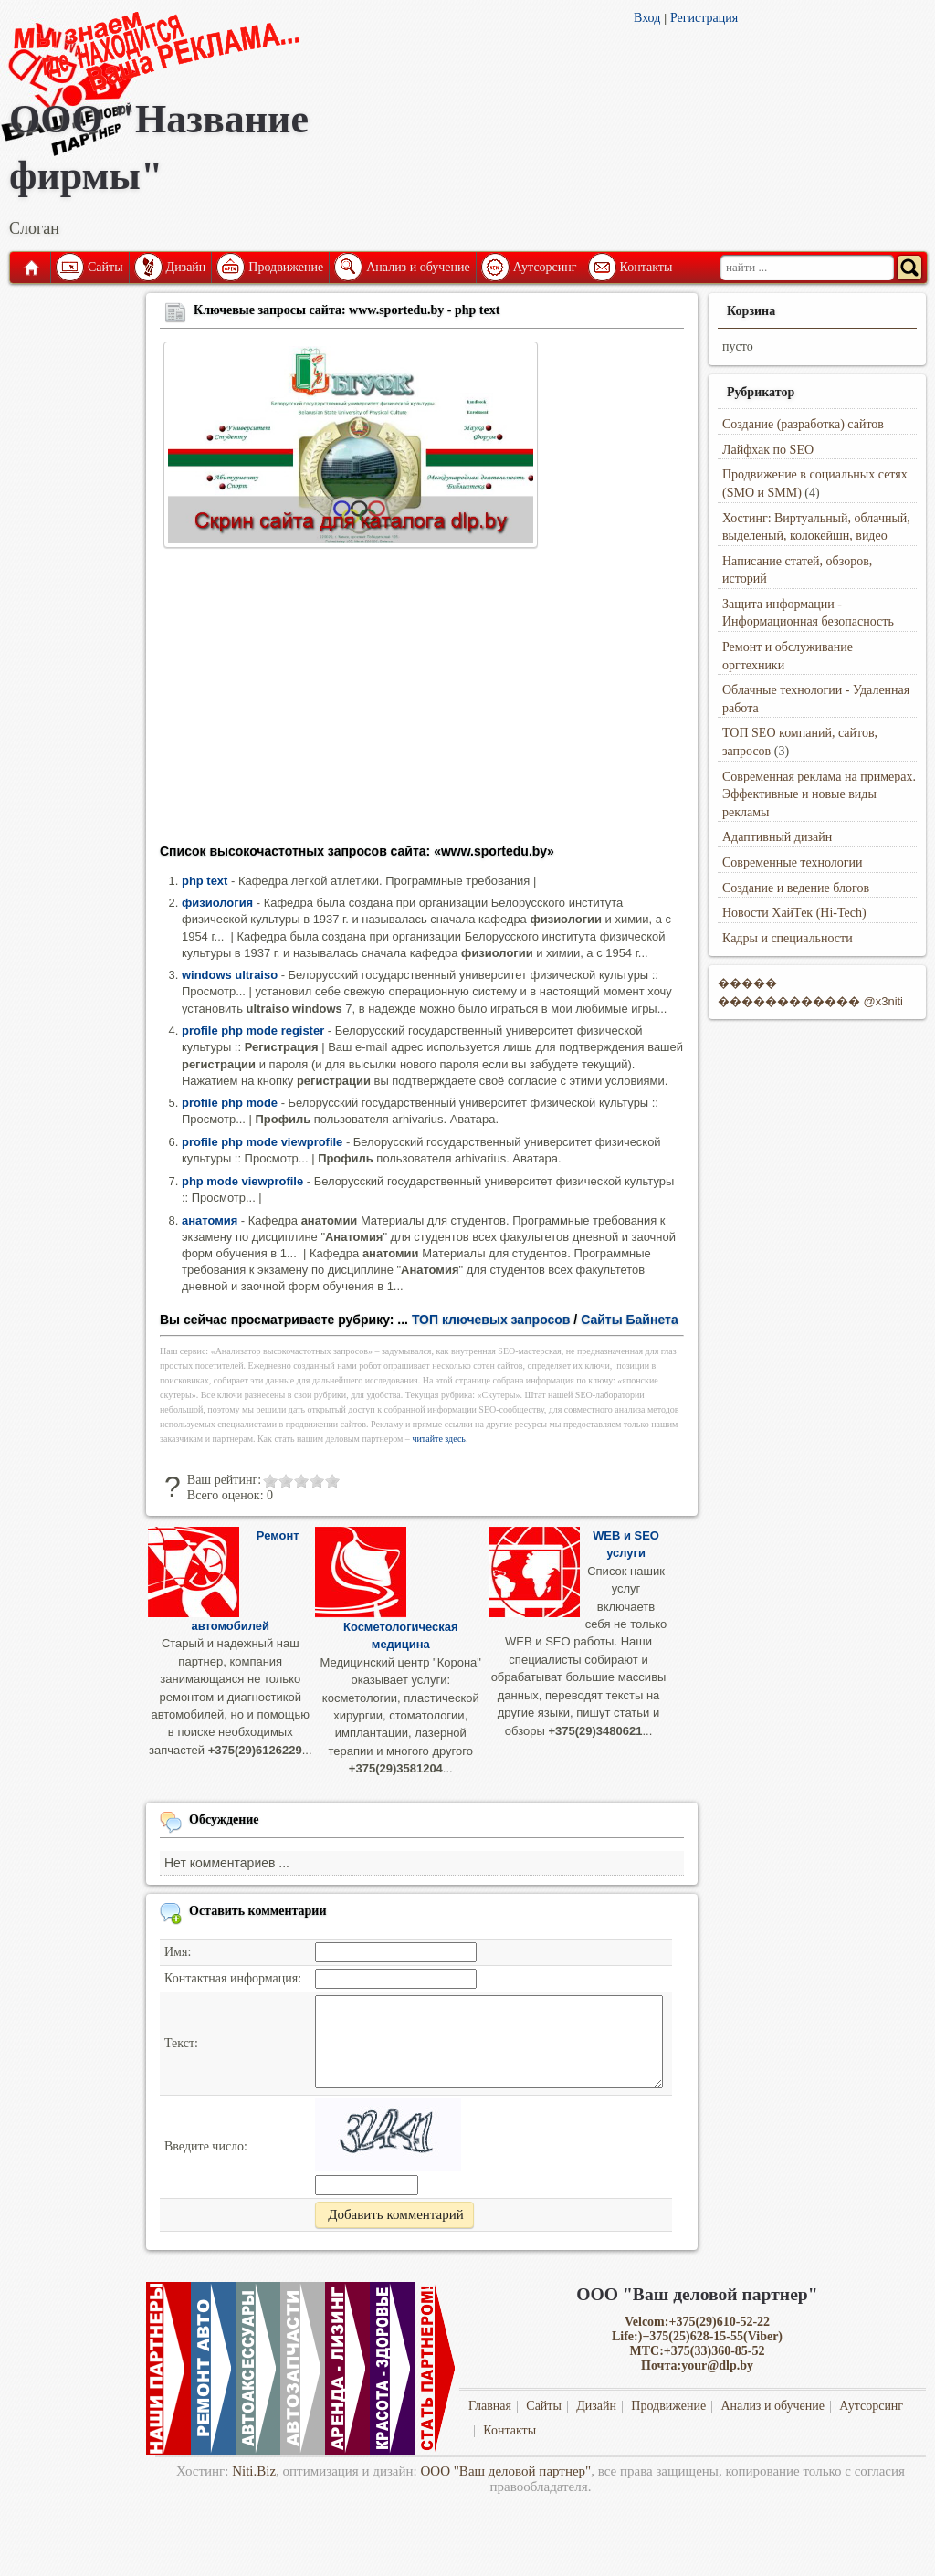  I want to click on Кадры и специальности, so click(787, 938).